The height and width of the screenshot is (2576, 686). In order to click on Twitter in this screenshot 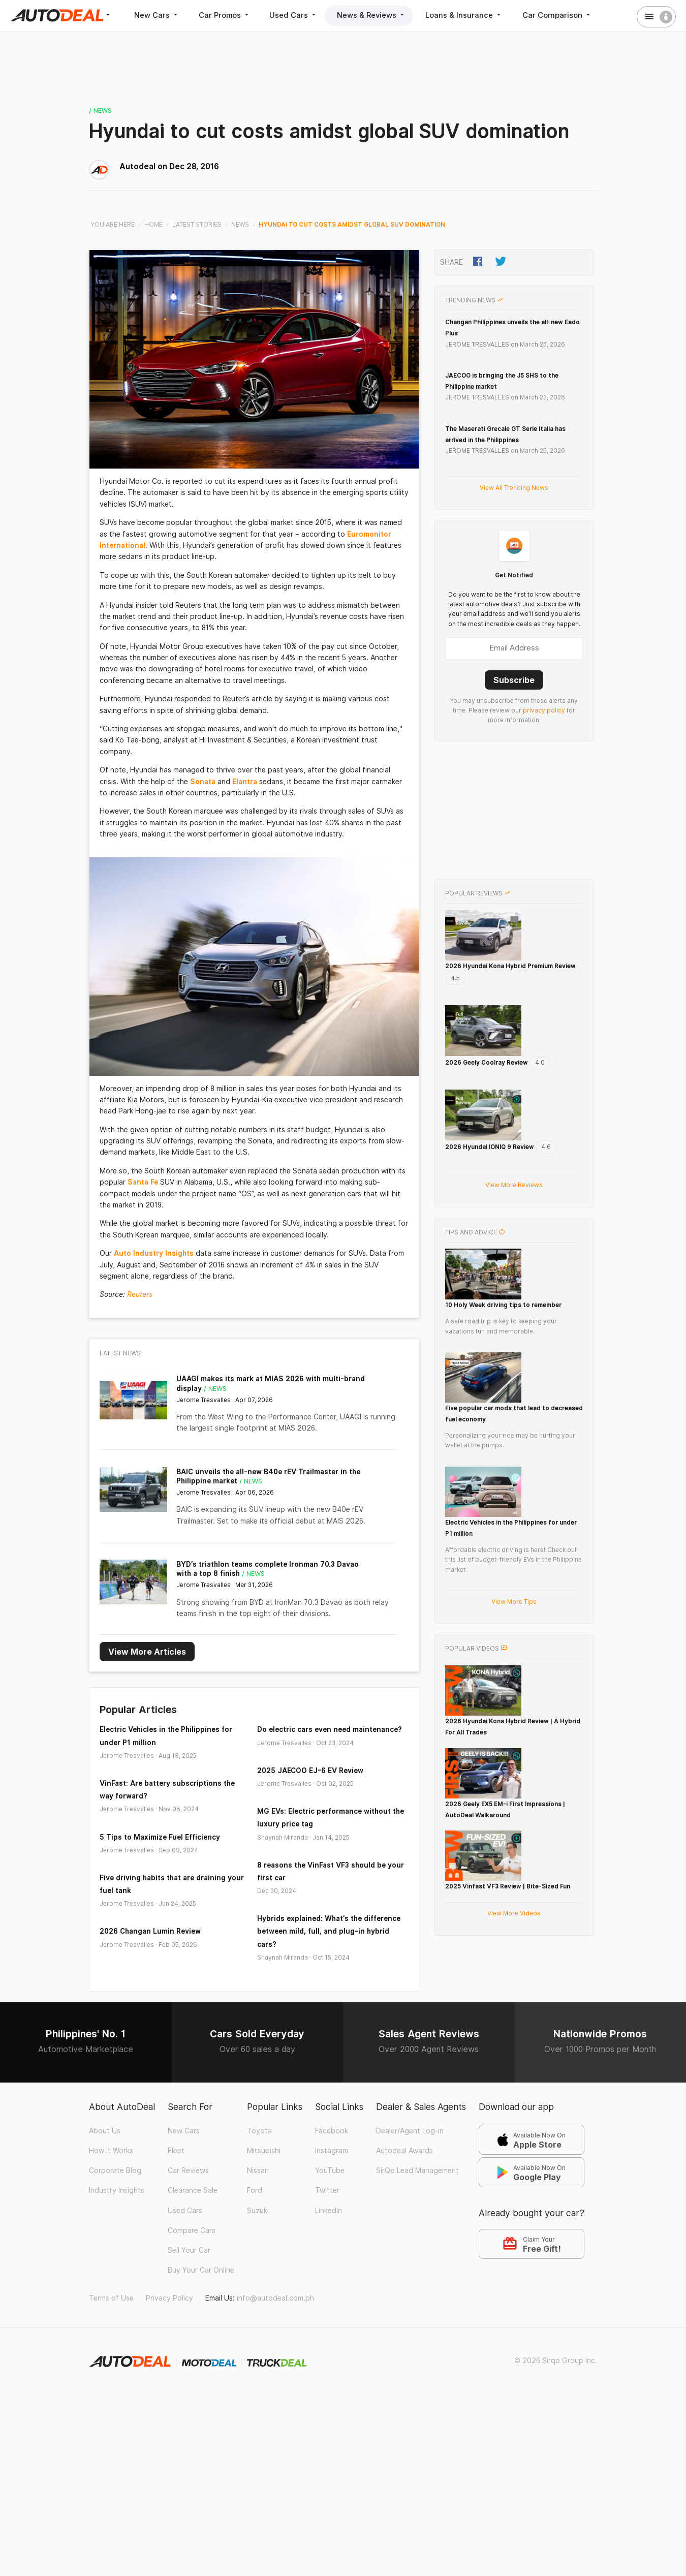, I will do `click(327, 2236)`.